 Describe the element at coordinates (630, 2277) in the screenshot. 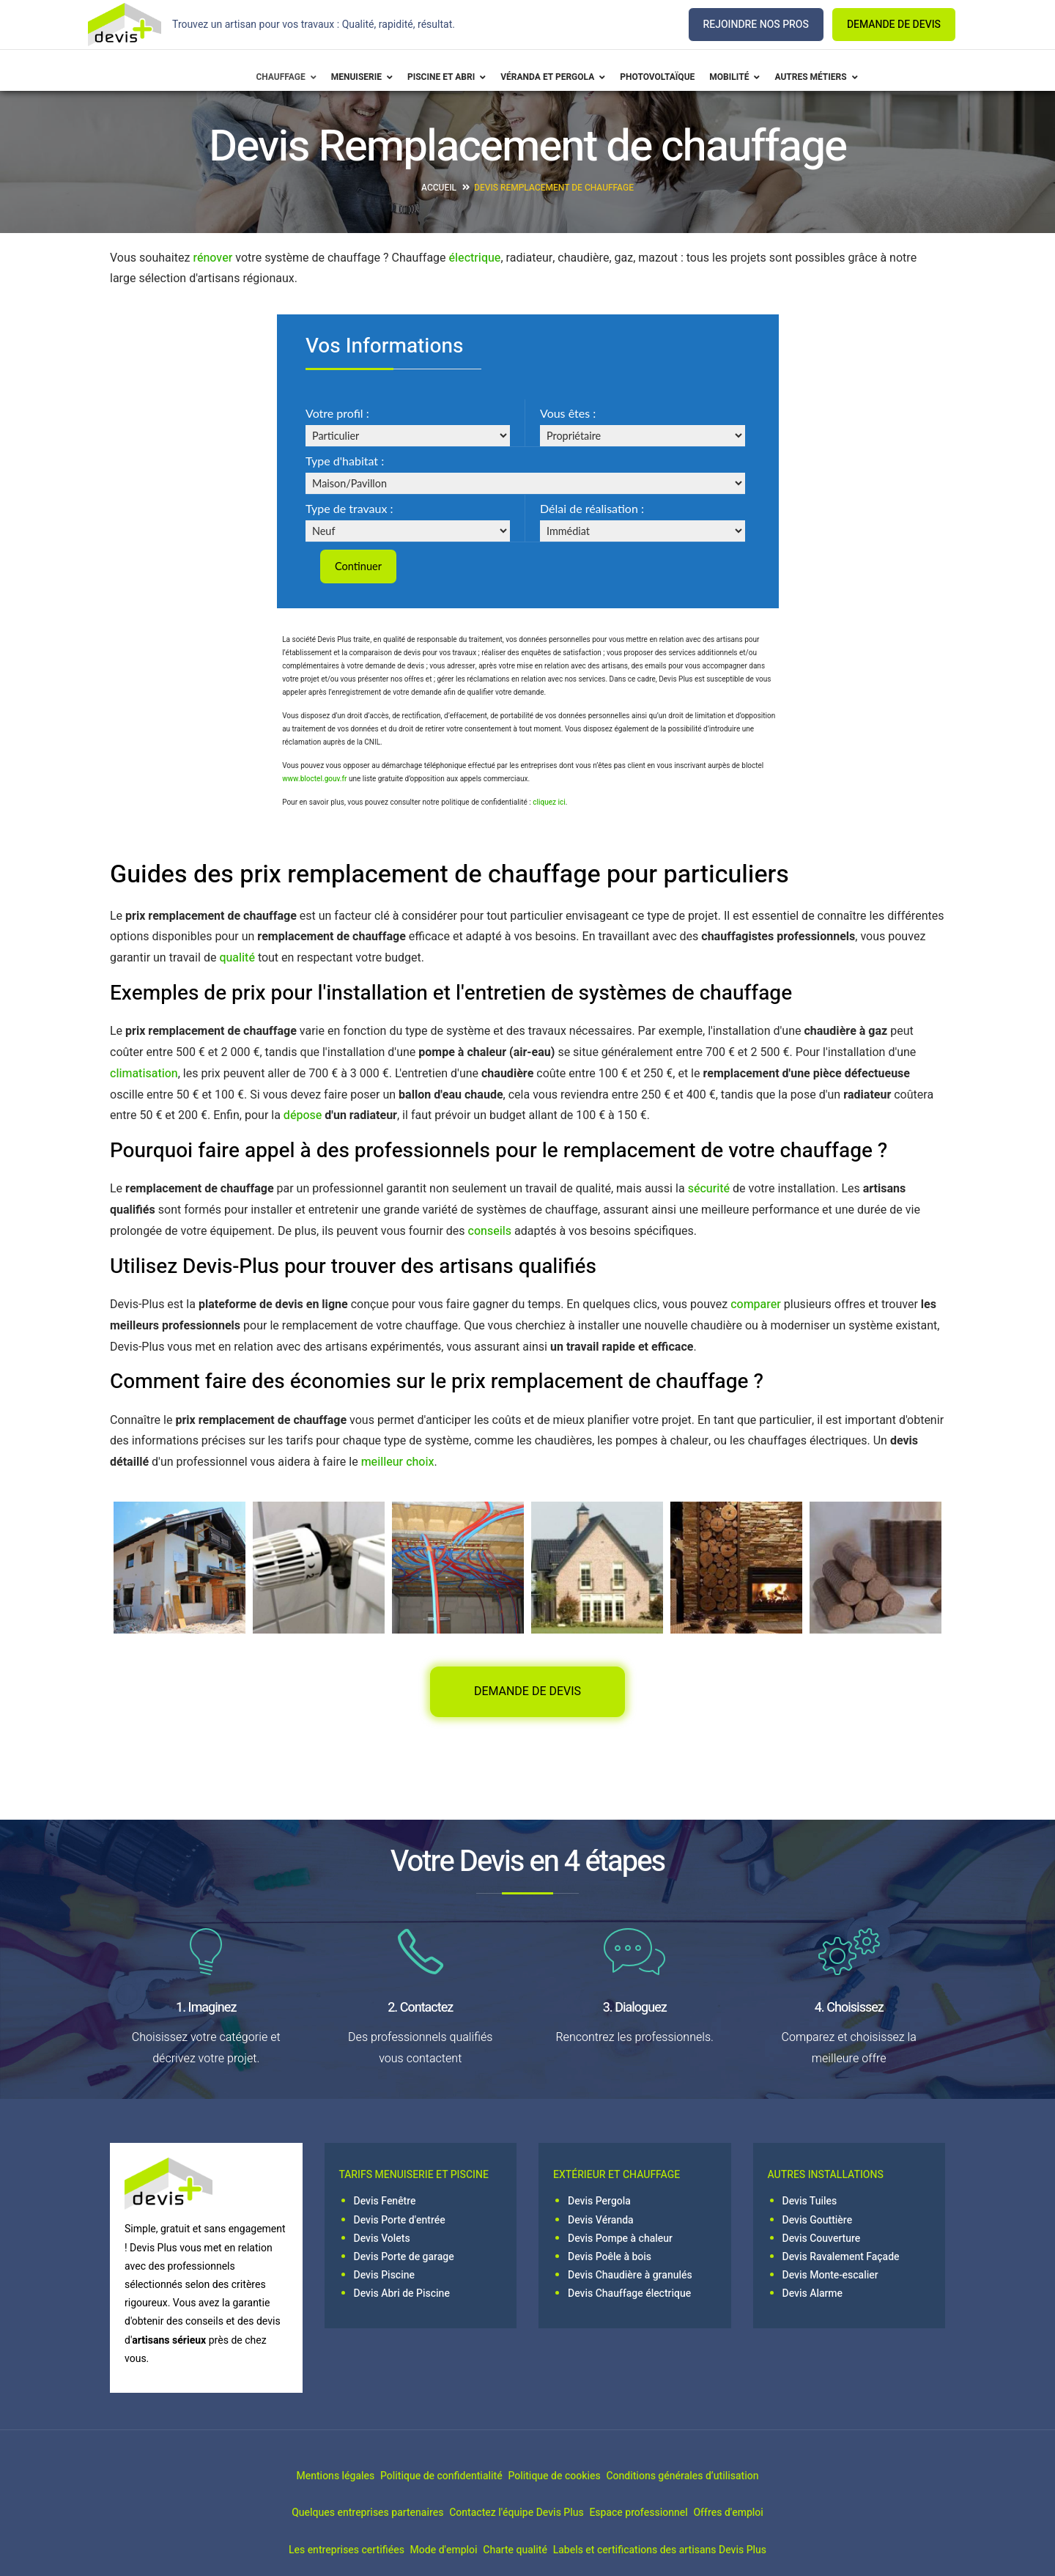

I see `Devis Chaudière à granulés` at that location.